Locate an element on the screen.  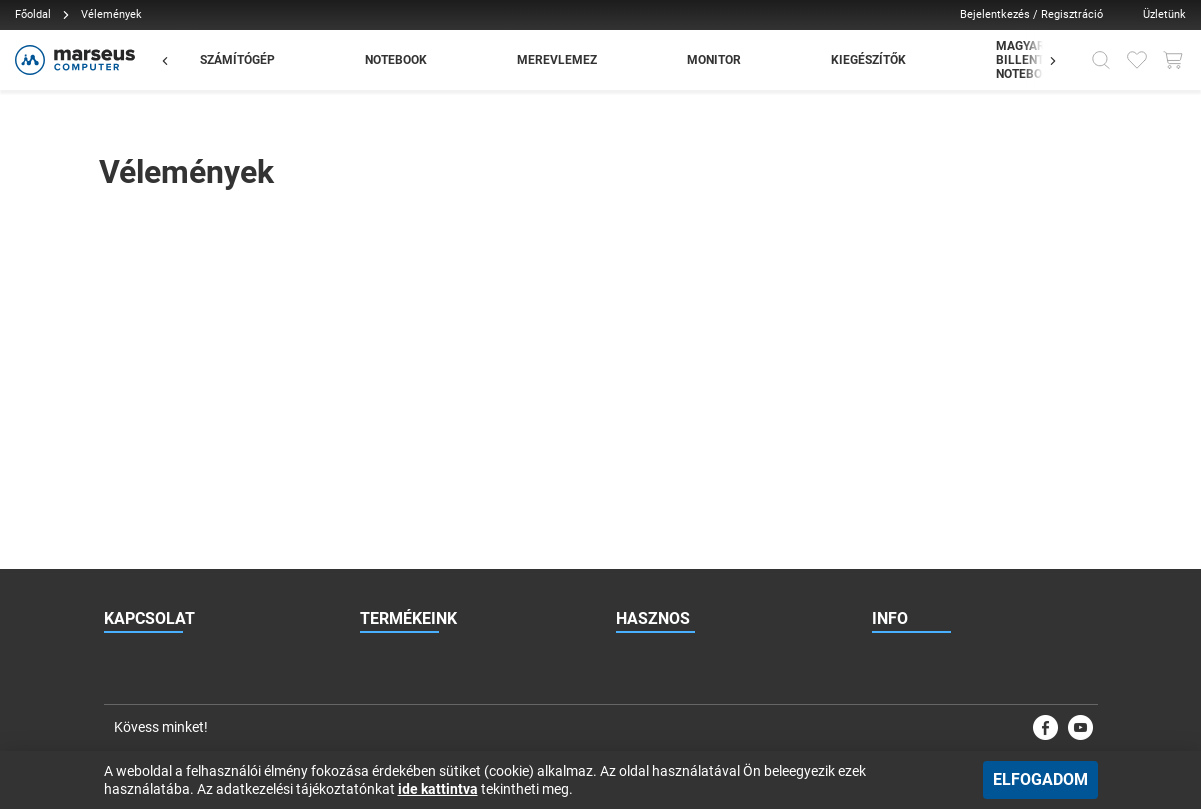
ÁSZF is located at coordinates (886, 499).